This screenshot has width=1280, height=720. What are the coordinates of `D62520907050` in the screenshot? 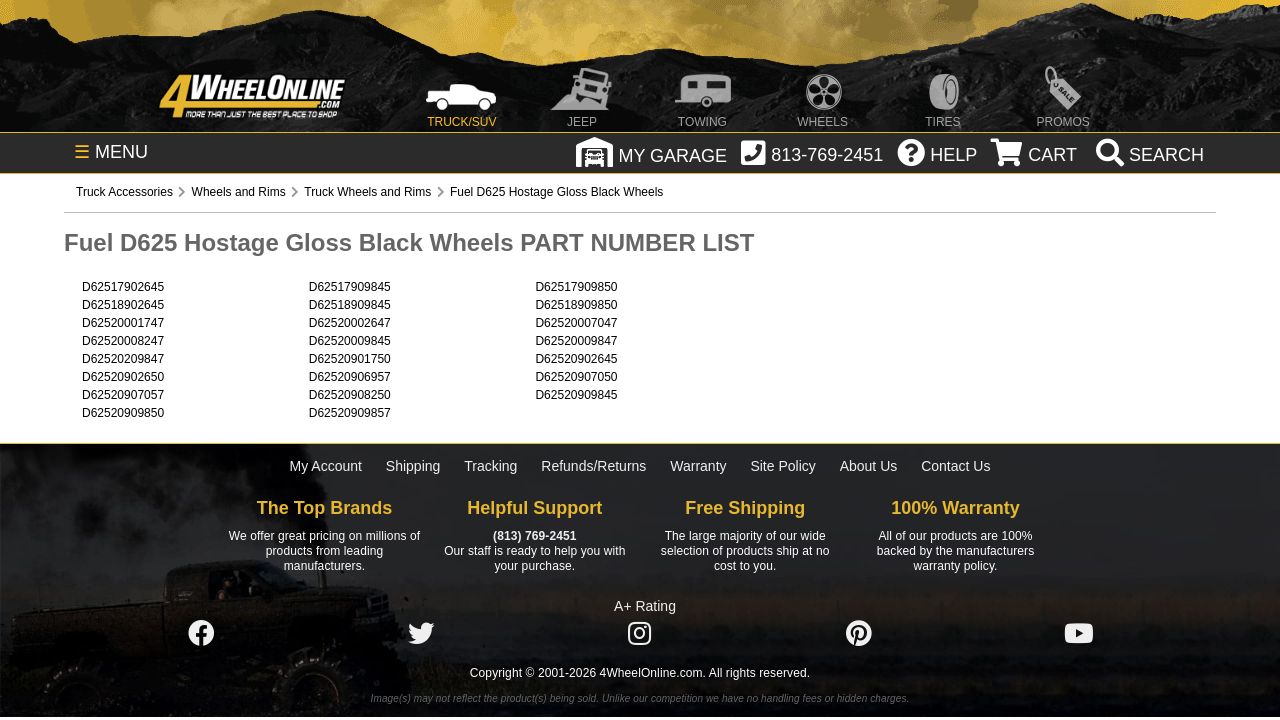 It's located at (576, 377).